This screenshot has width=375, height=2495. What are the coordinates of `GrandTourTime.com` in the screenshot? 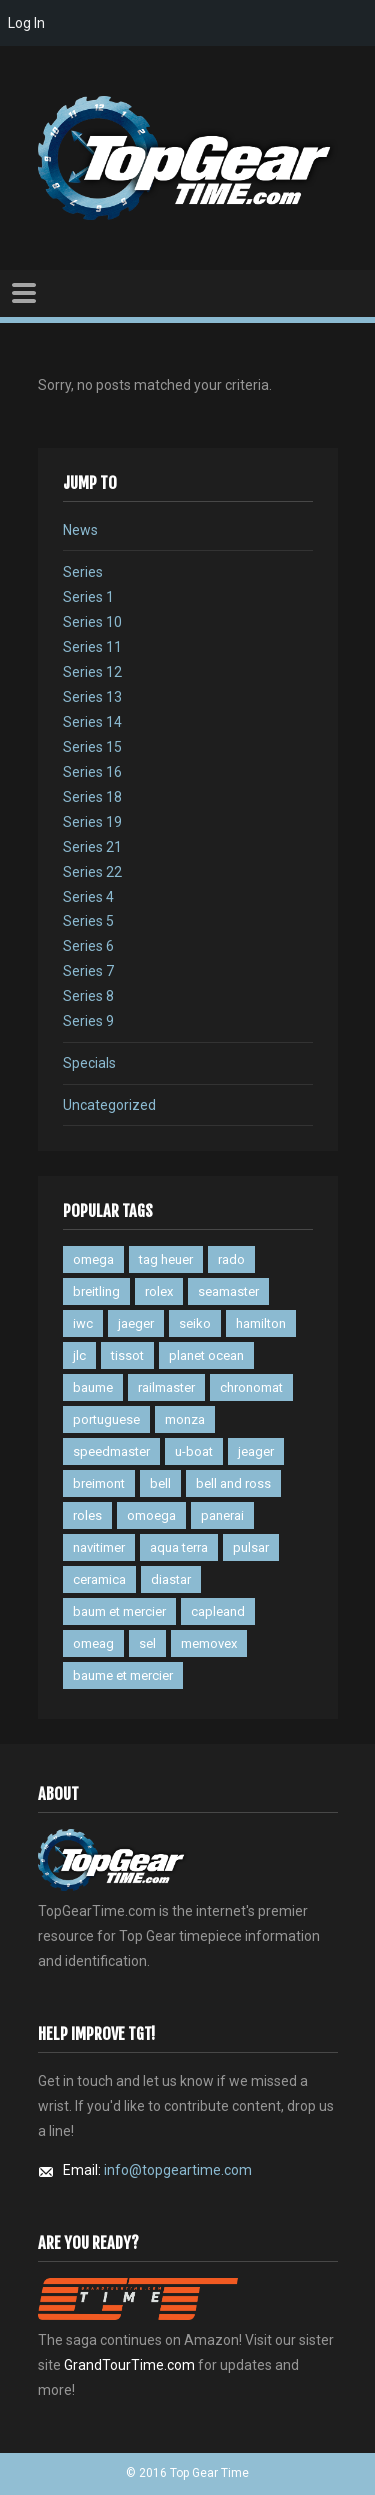 It's located at (129, 2365).